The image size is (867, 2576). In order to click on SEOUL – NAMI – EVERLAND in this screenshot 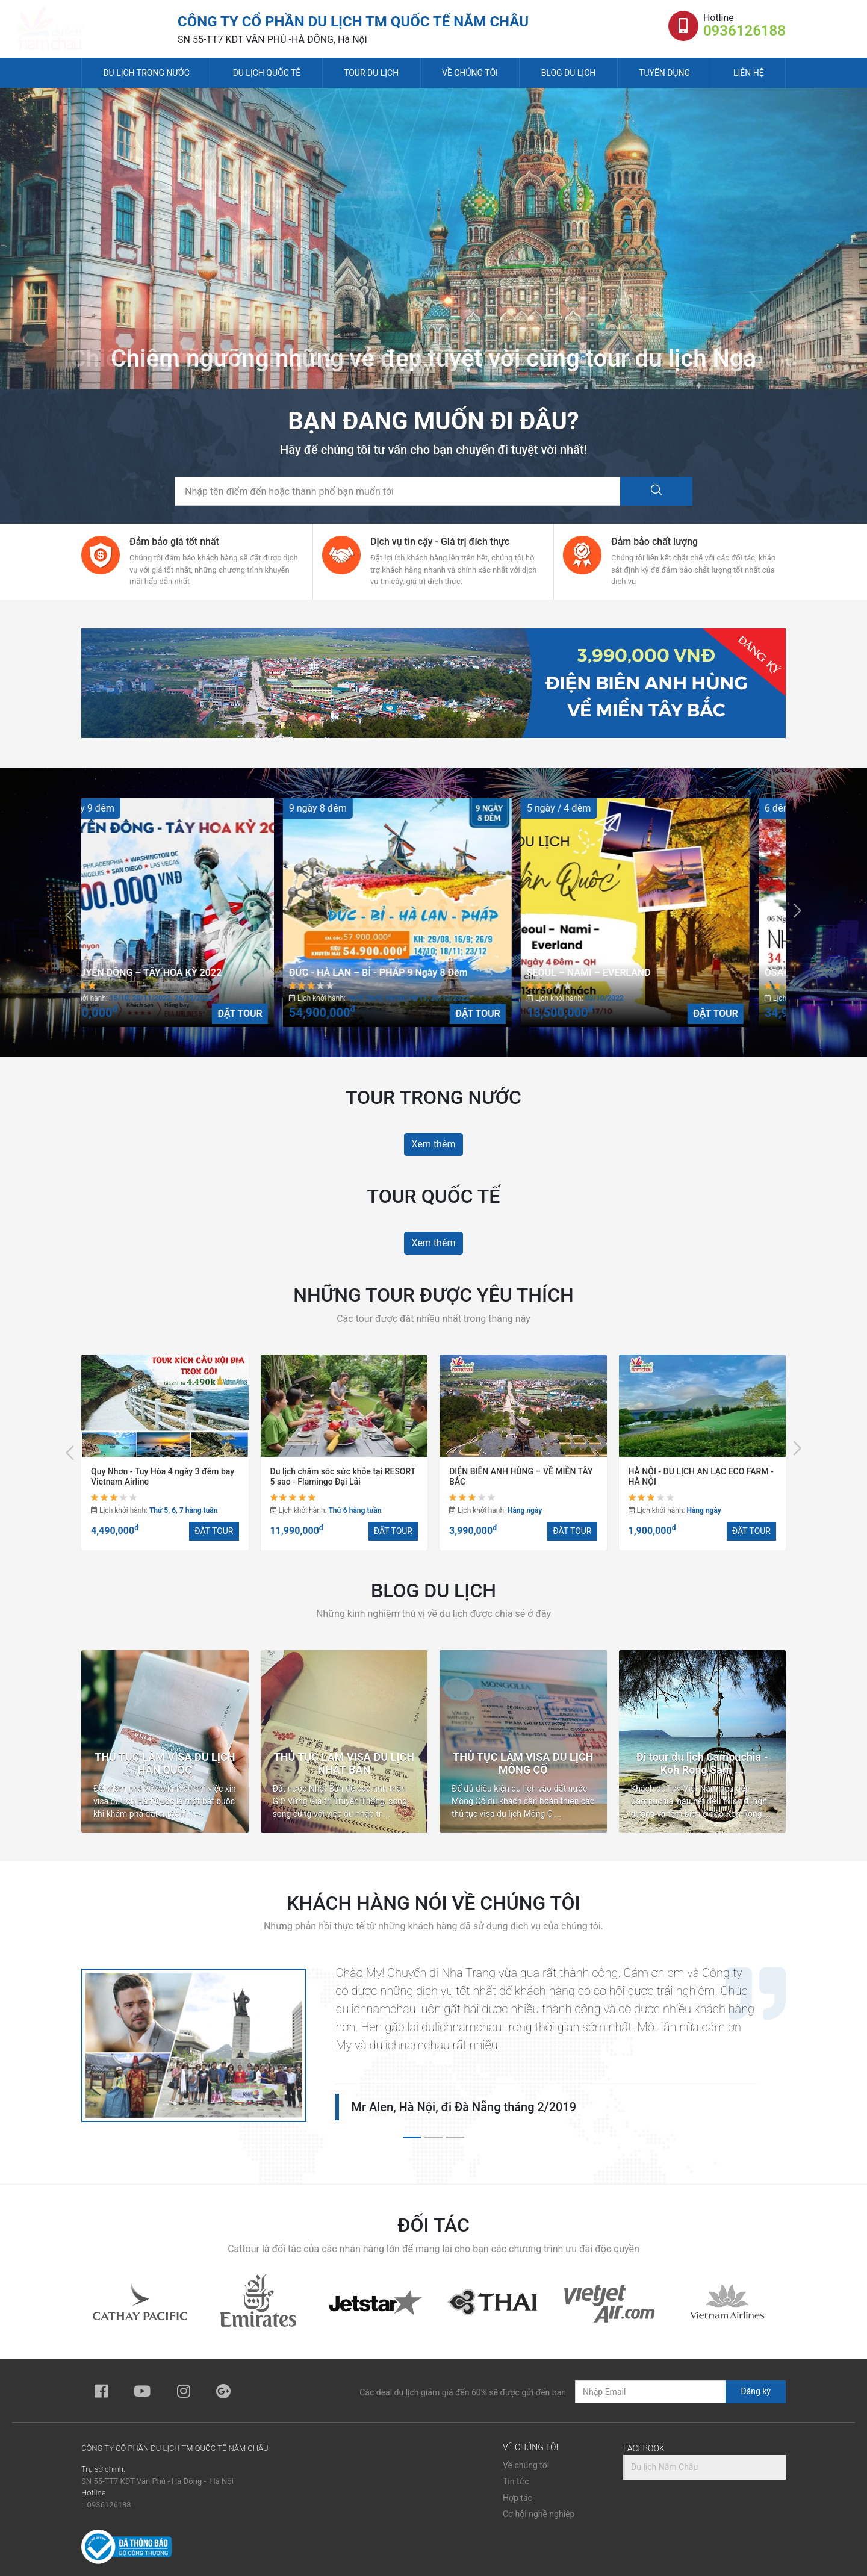, I will do `click(625, 972)`.